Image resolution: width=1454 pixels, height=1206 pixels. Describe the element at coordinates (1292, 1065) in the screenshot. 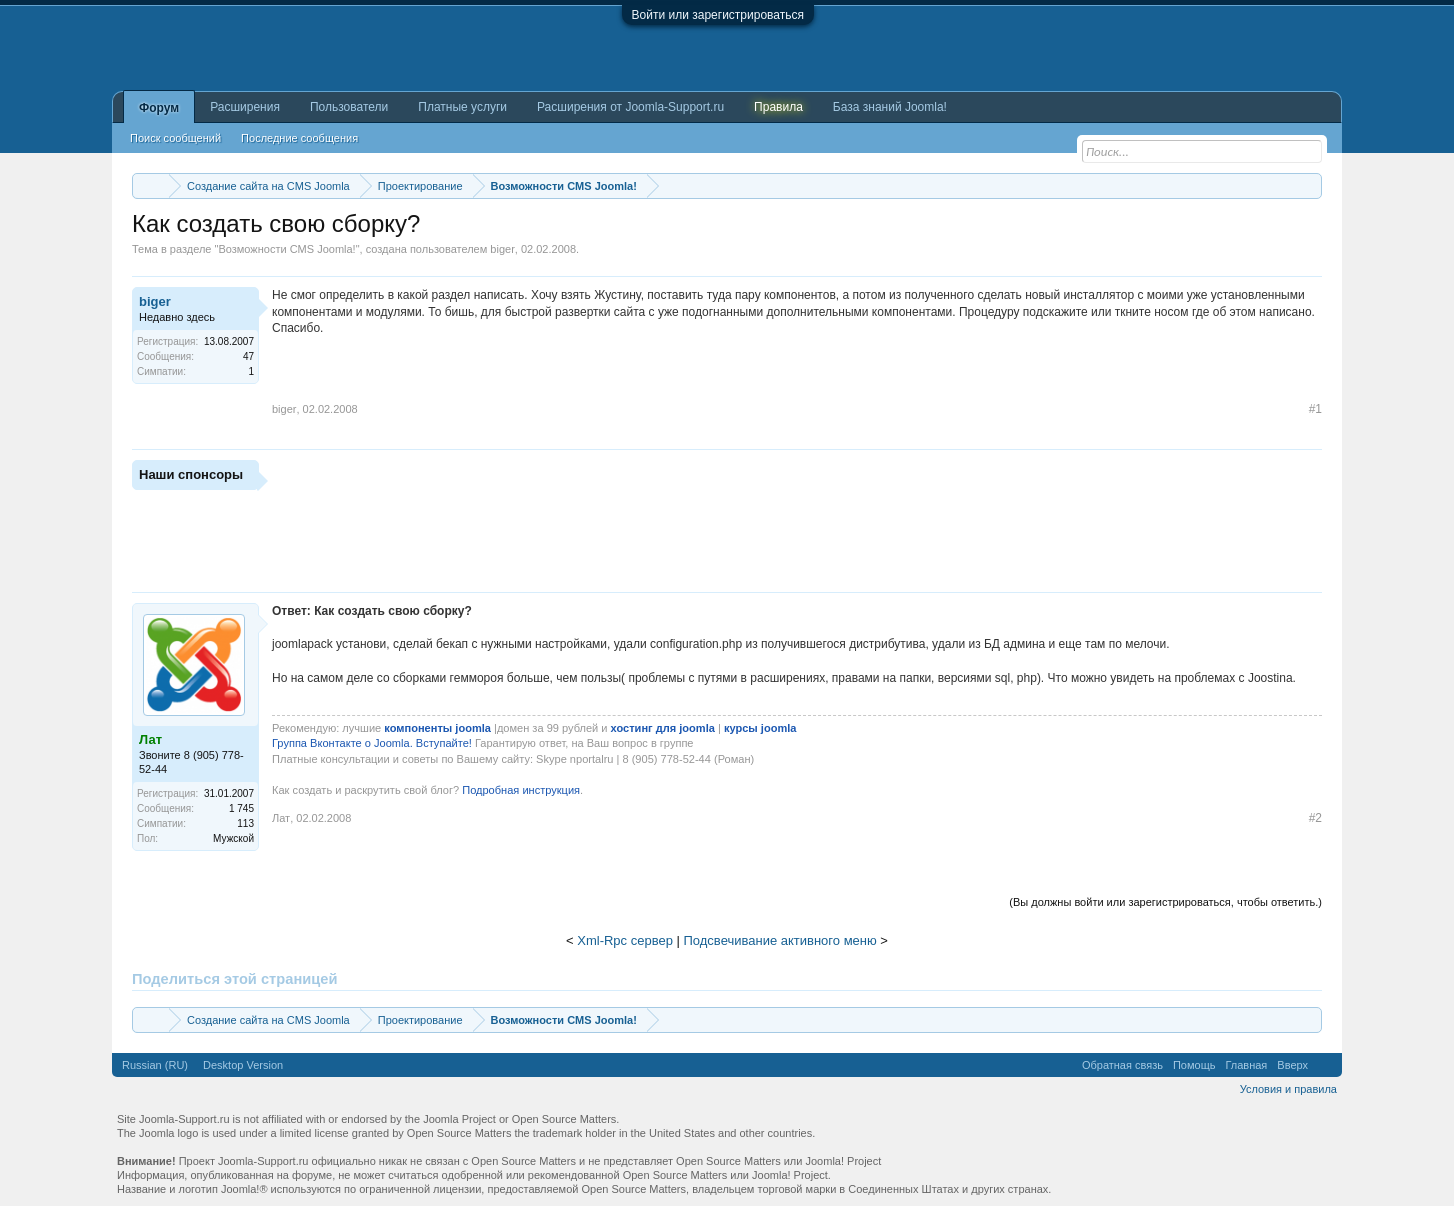

I see `Вверх` at that location.